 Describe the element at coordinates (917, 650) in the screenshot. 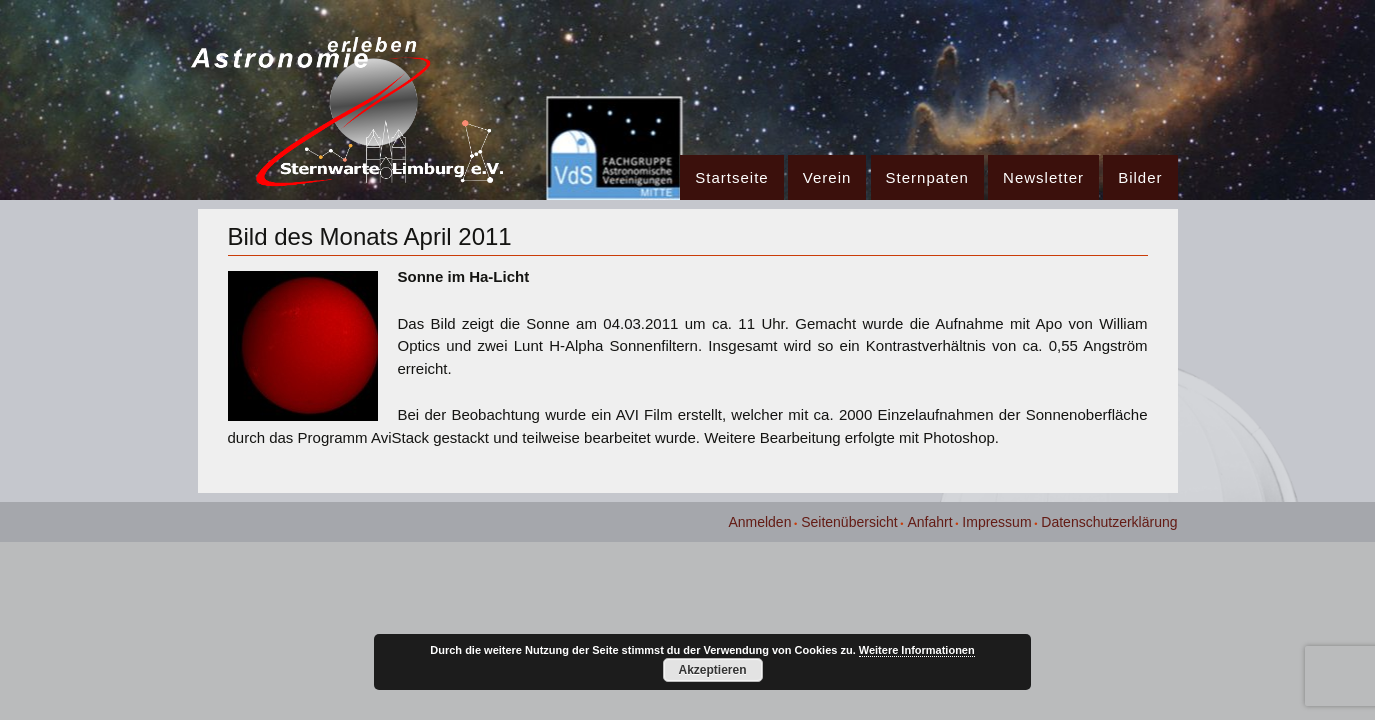

I see `Weitere Informationen` at that location.